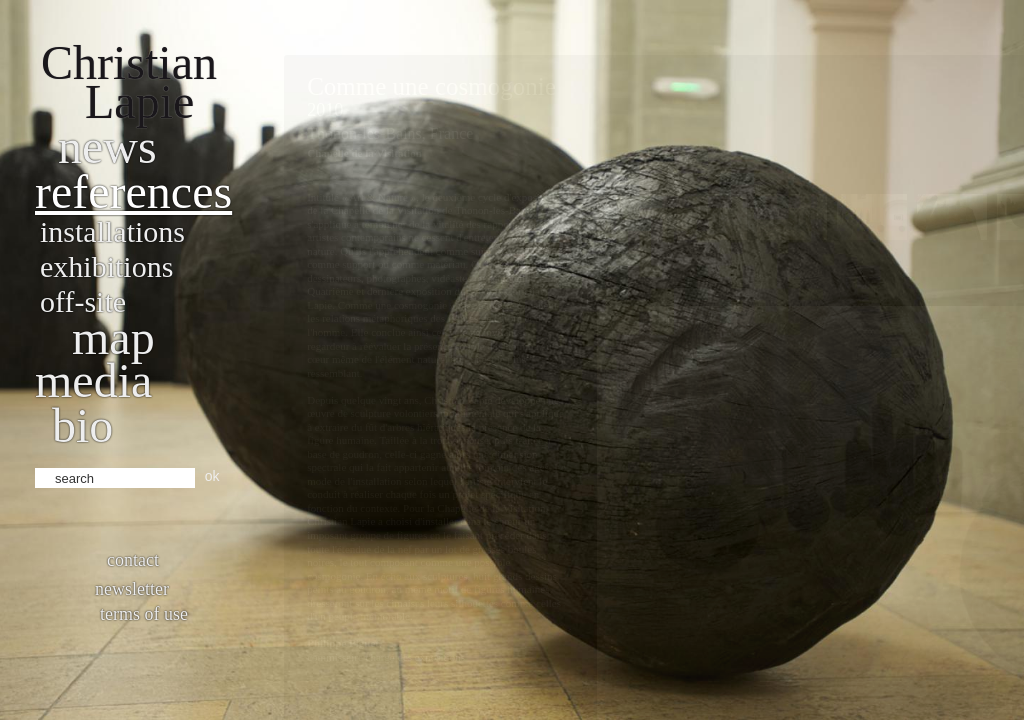 This screenshot has width=1024, height=720. Describe the element at coordinates (107, 146) in the screenshot. I see `News` at that location.